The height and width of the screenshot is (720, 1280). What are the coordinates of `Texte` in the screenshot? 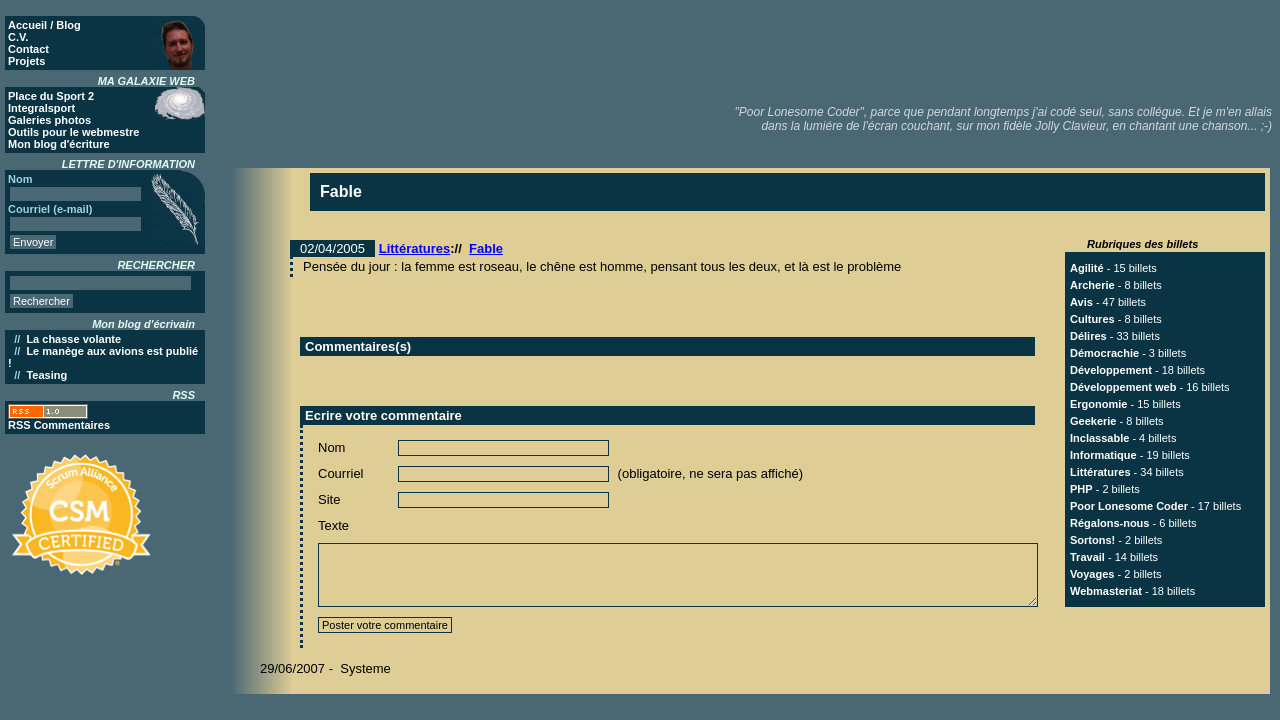 It's located at (333, 525).